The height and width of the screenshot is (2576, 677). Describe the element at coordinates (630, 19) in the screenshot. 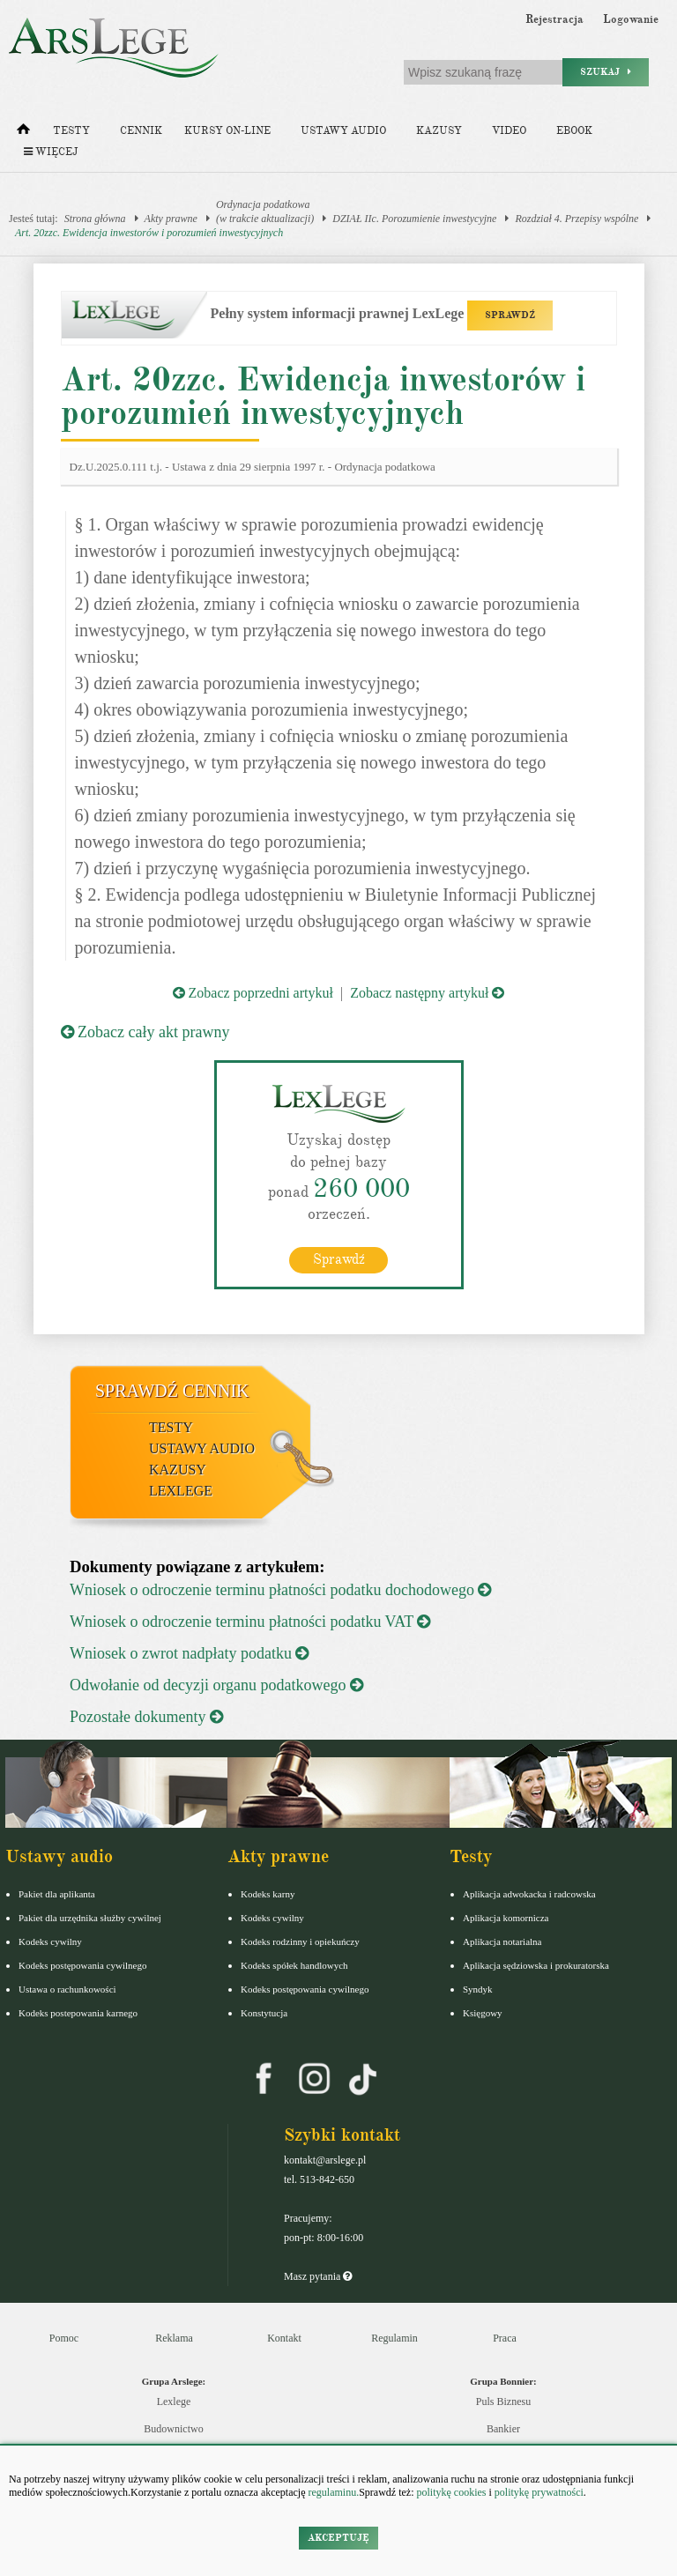

I see `Logowanie` at that location.